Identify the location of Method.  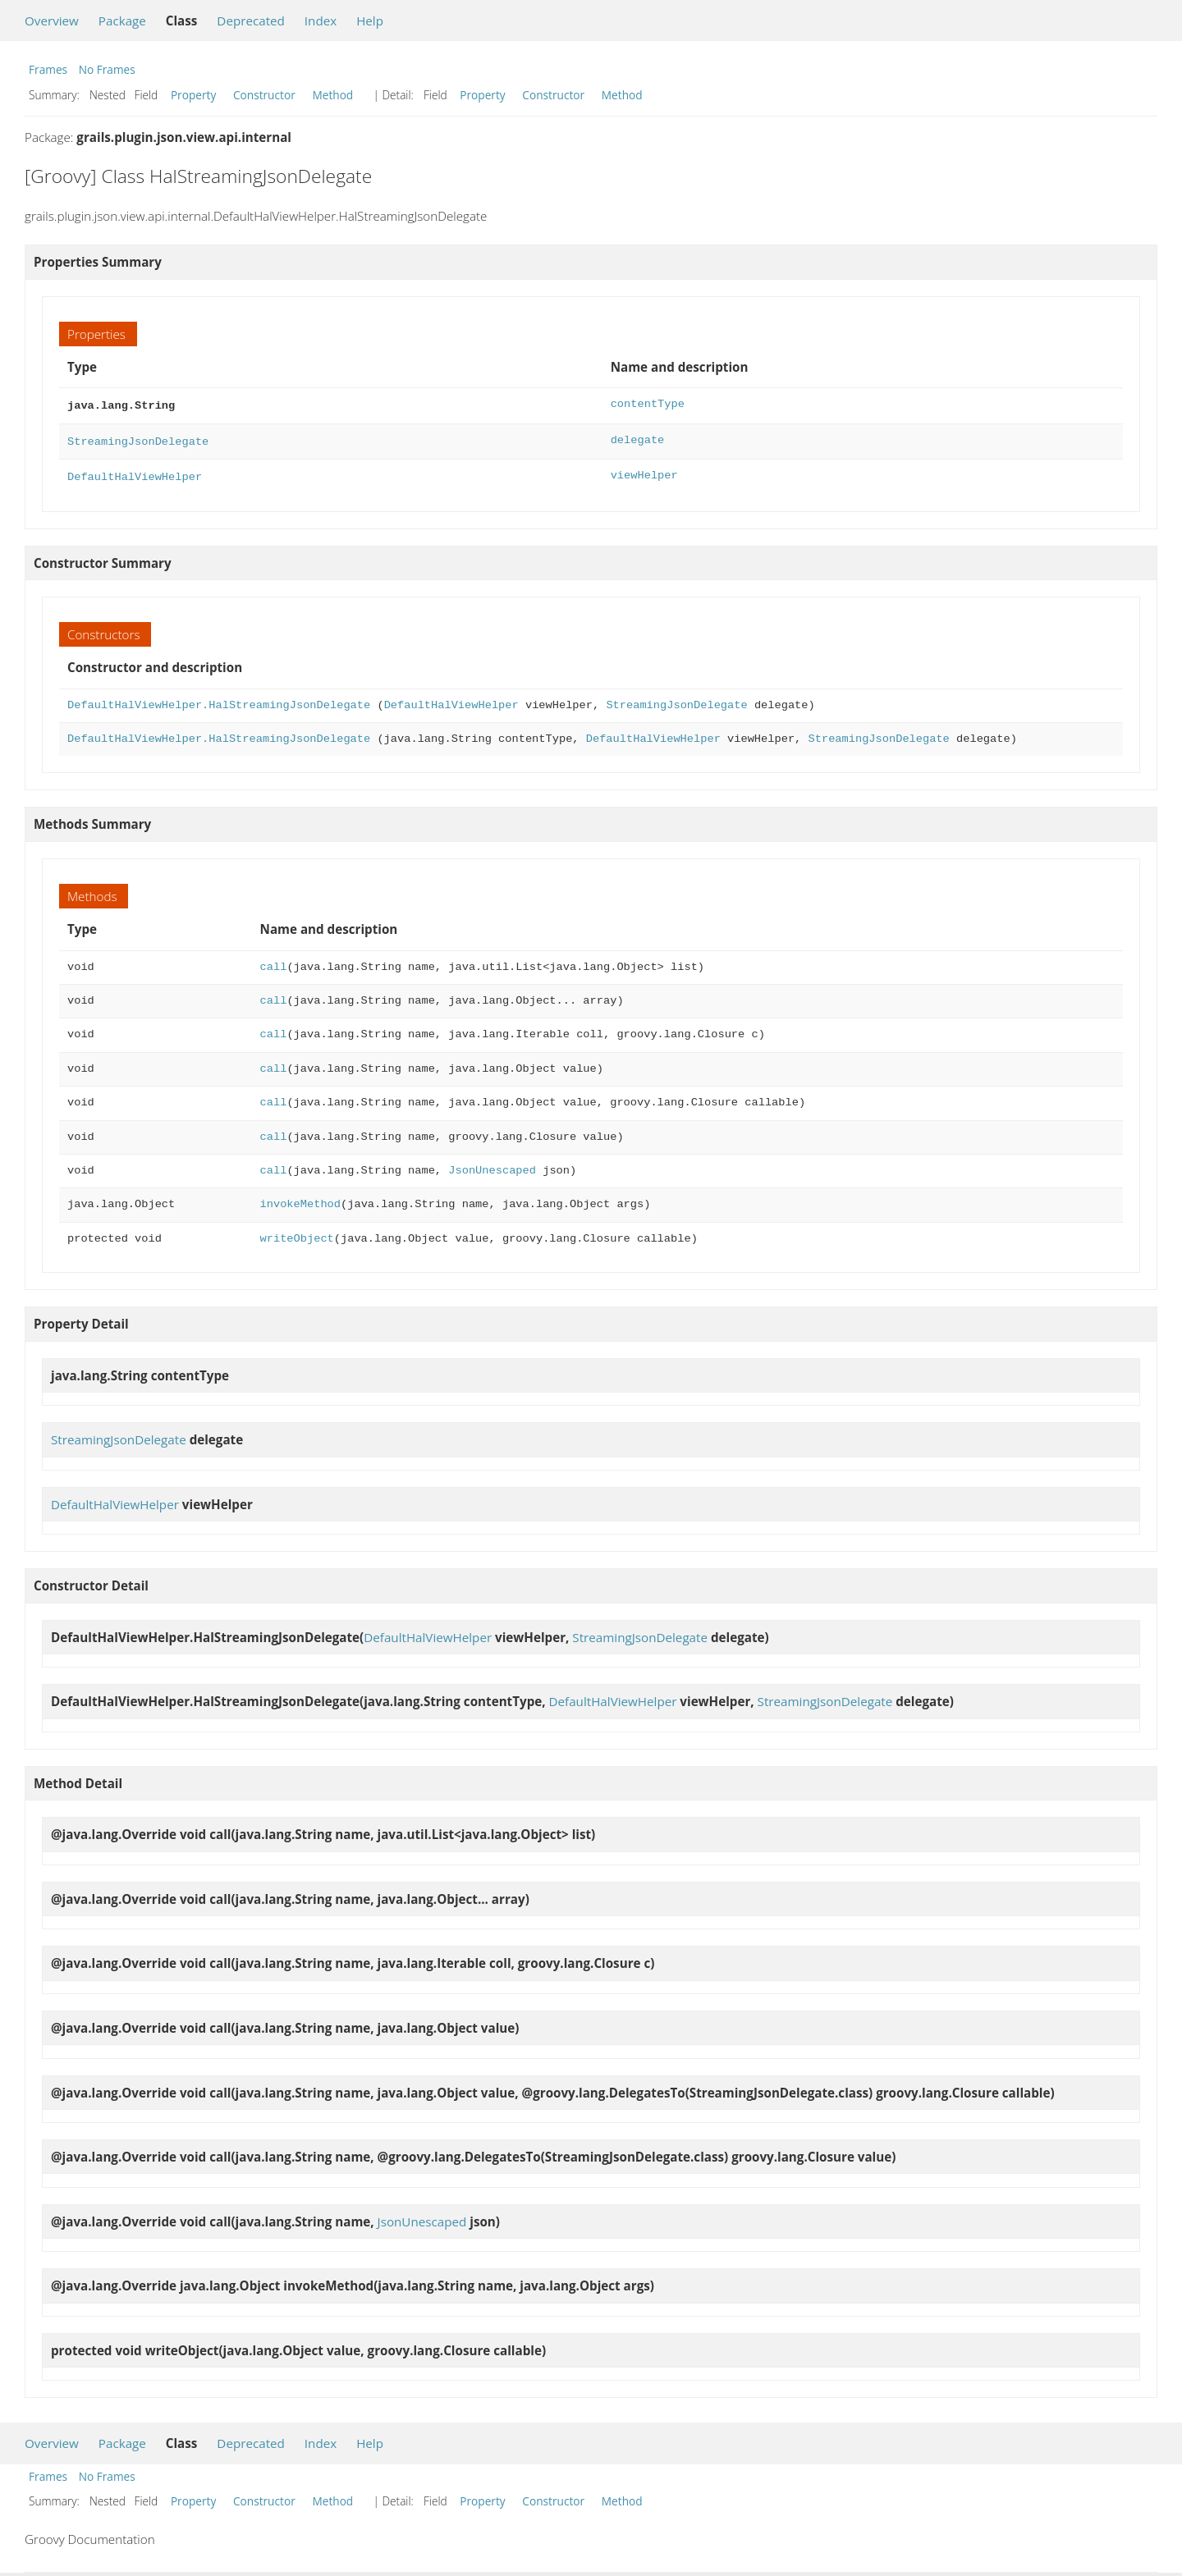
(332, 95).